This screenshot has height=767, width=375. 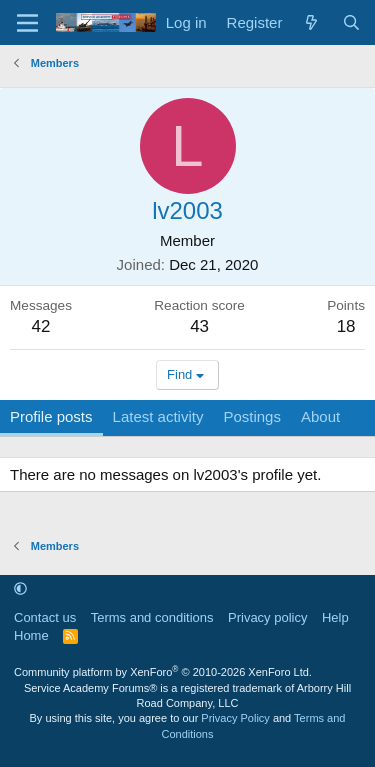 I want to click on About [tab], so click(x=320, y=416).